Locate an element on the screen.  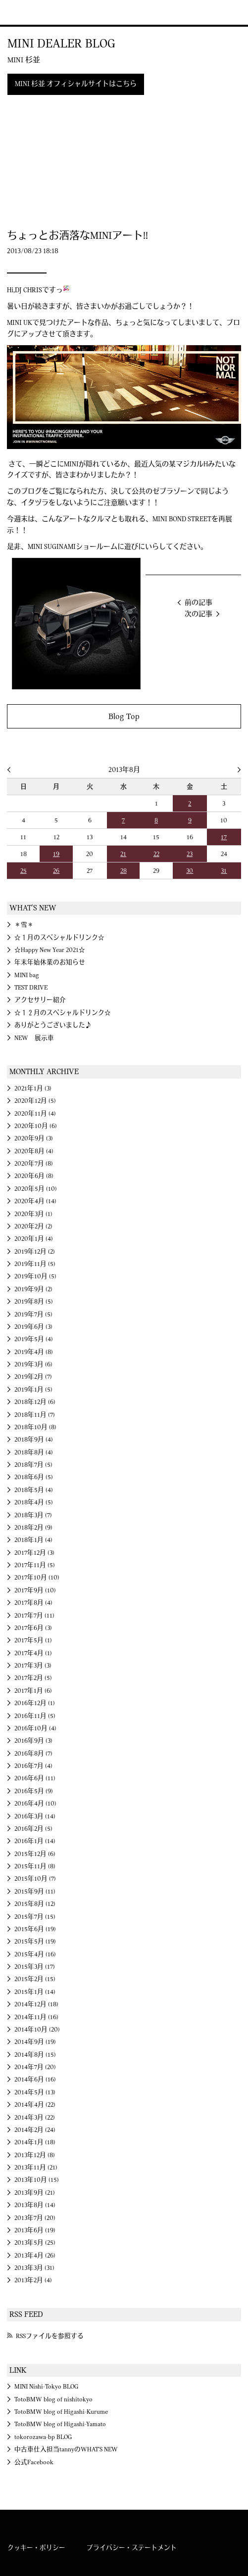
2014年3月 (22) is located at coordinates (34, 2117).